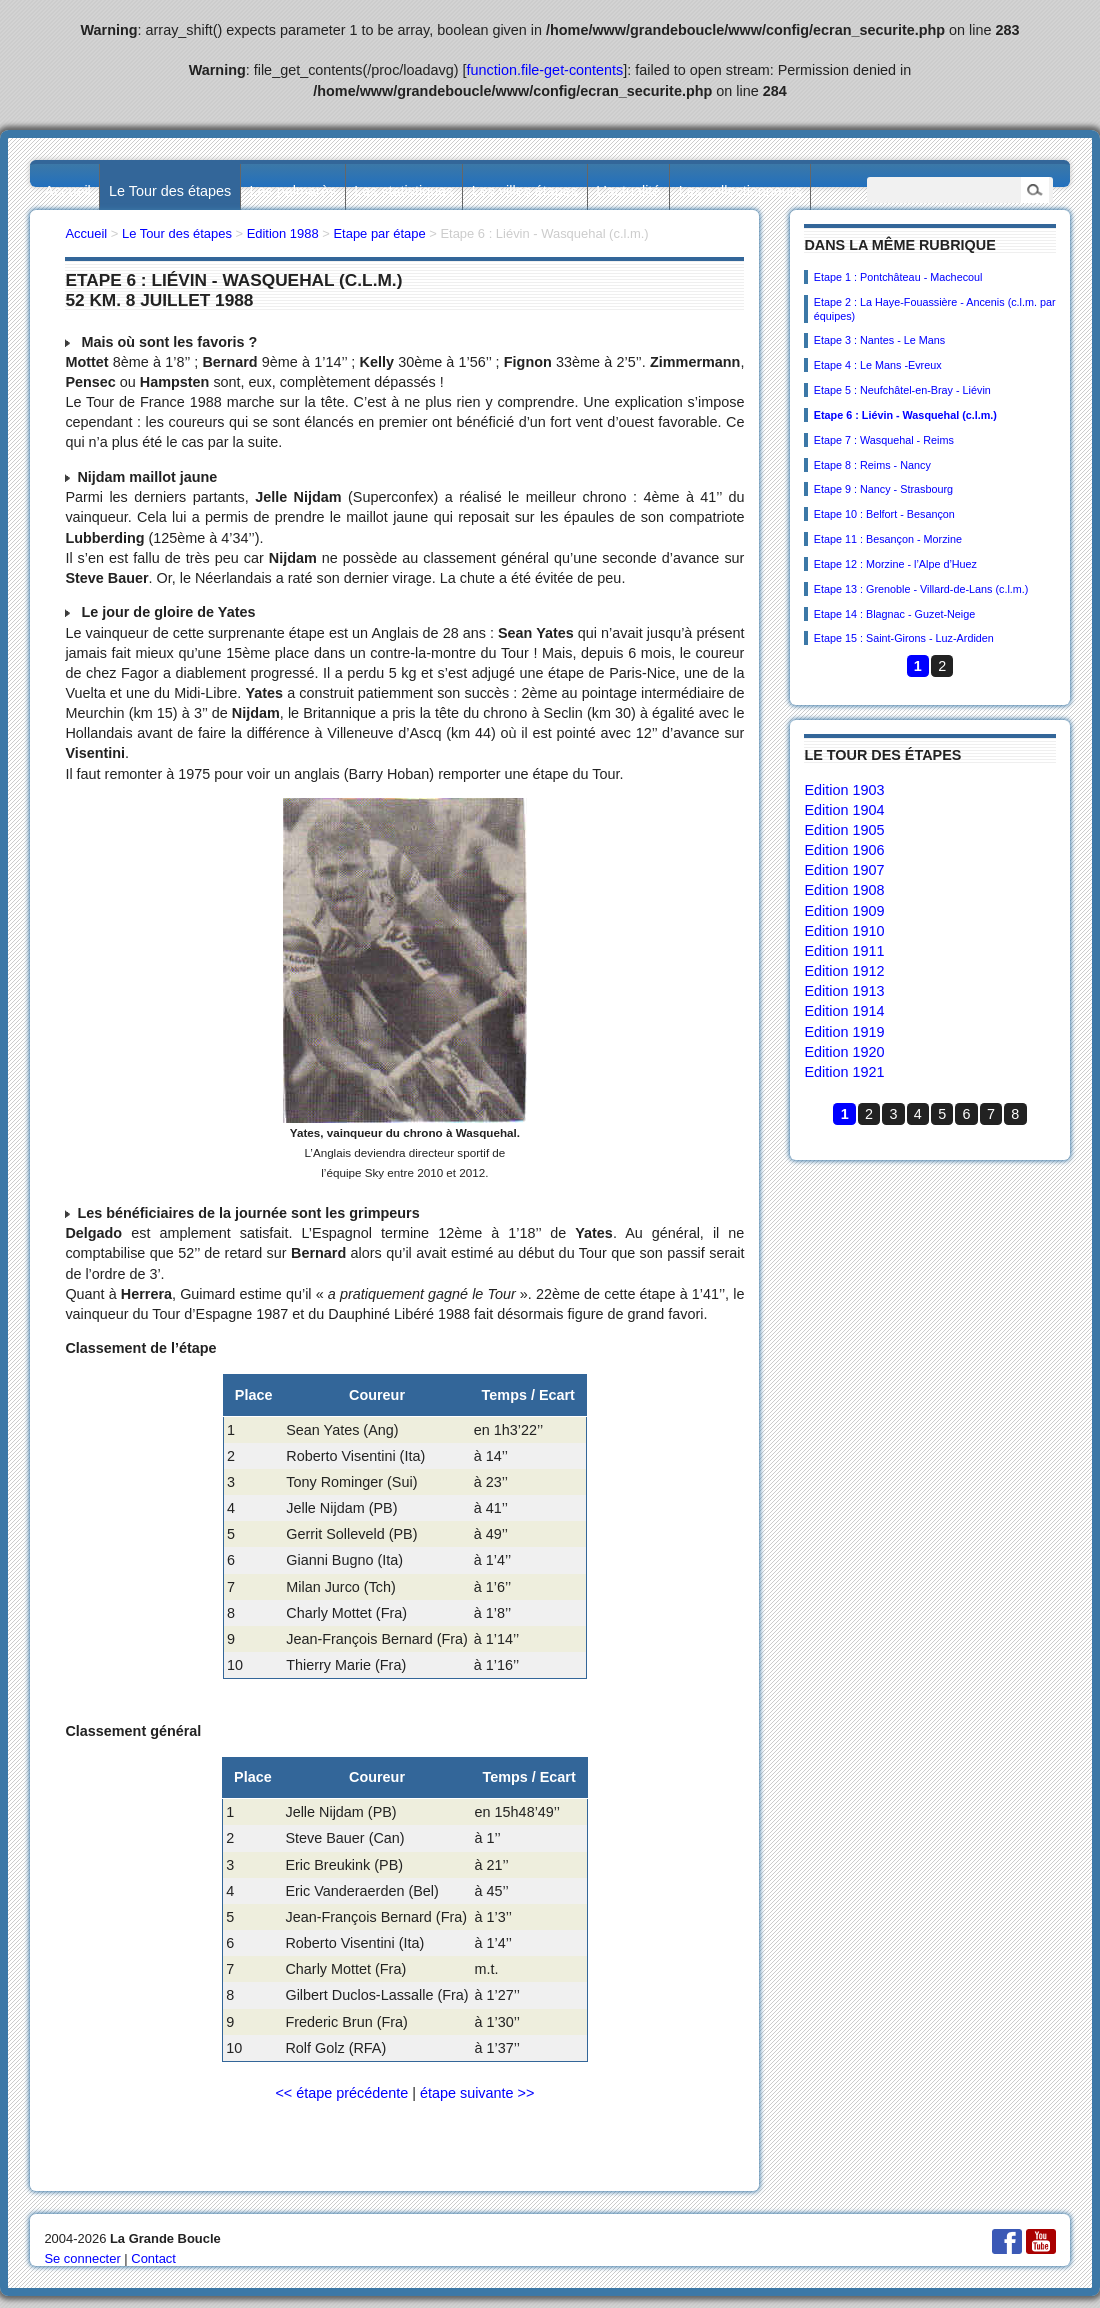  Describe the element at coordinates (878, 365) in the screenshot. I see `Etape 4 : Le Mans -Evreux` at that location.